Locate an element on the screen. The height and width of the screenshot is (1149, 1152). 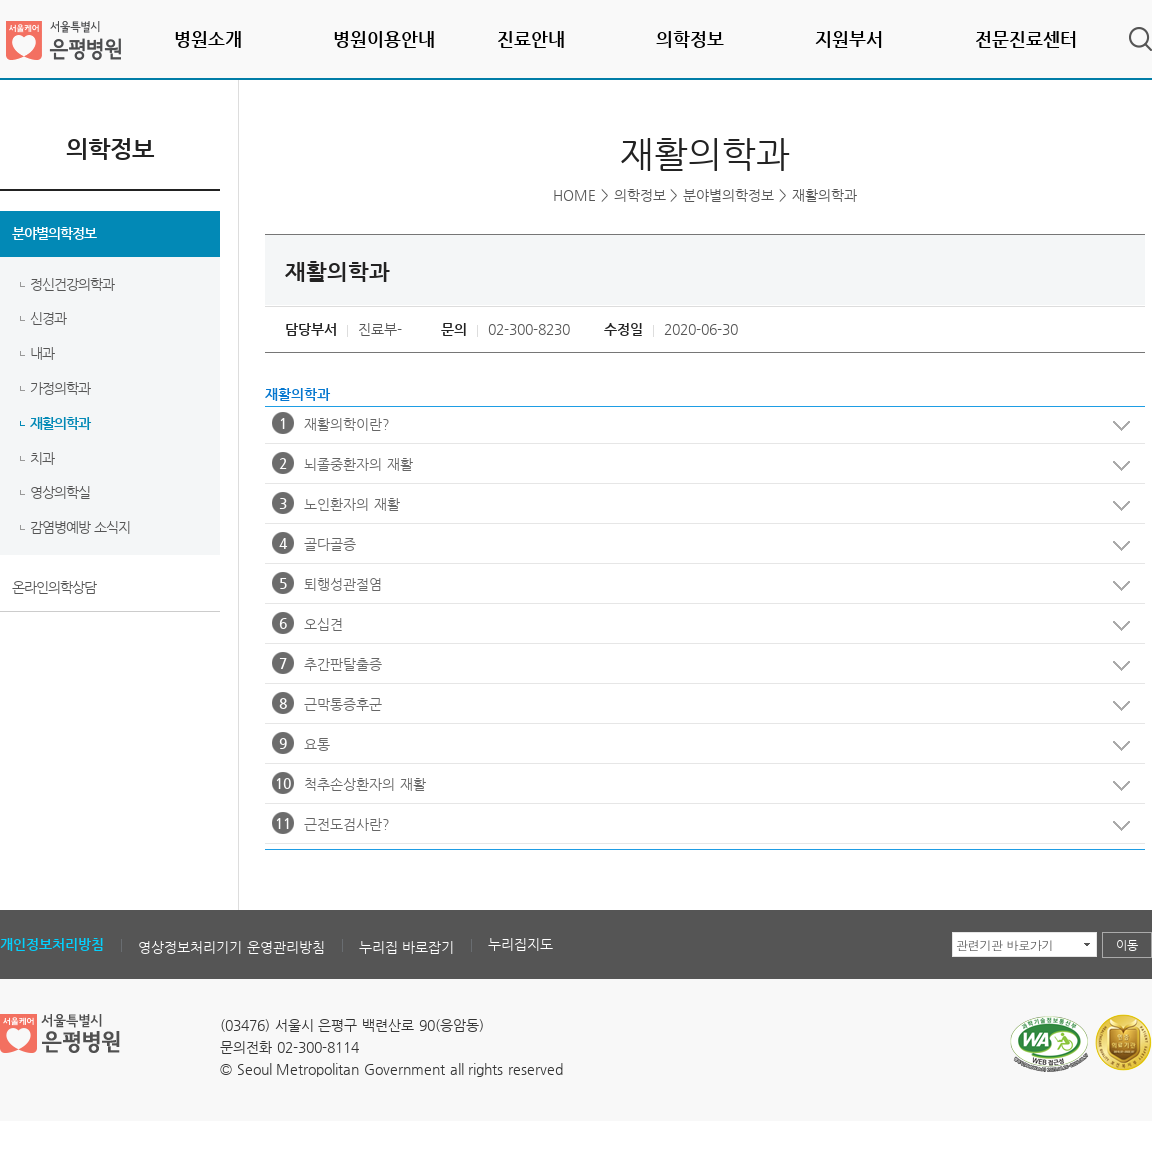
영상의학실 is located at coordinates (60, 492).